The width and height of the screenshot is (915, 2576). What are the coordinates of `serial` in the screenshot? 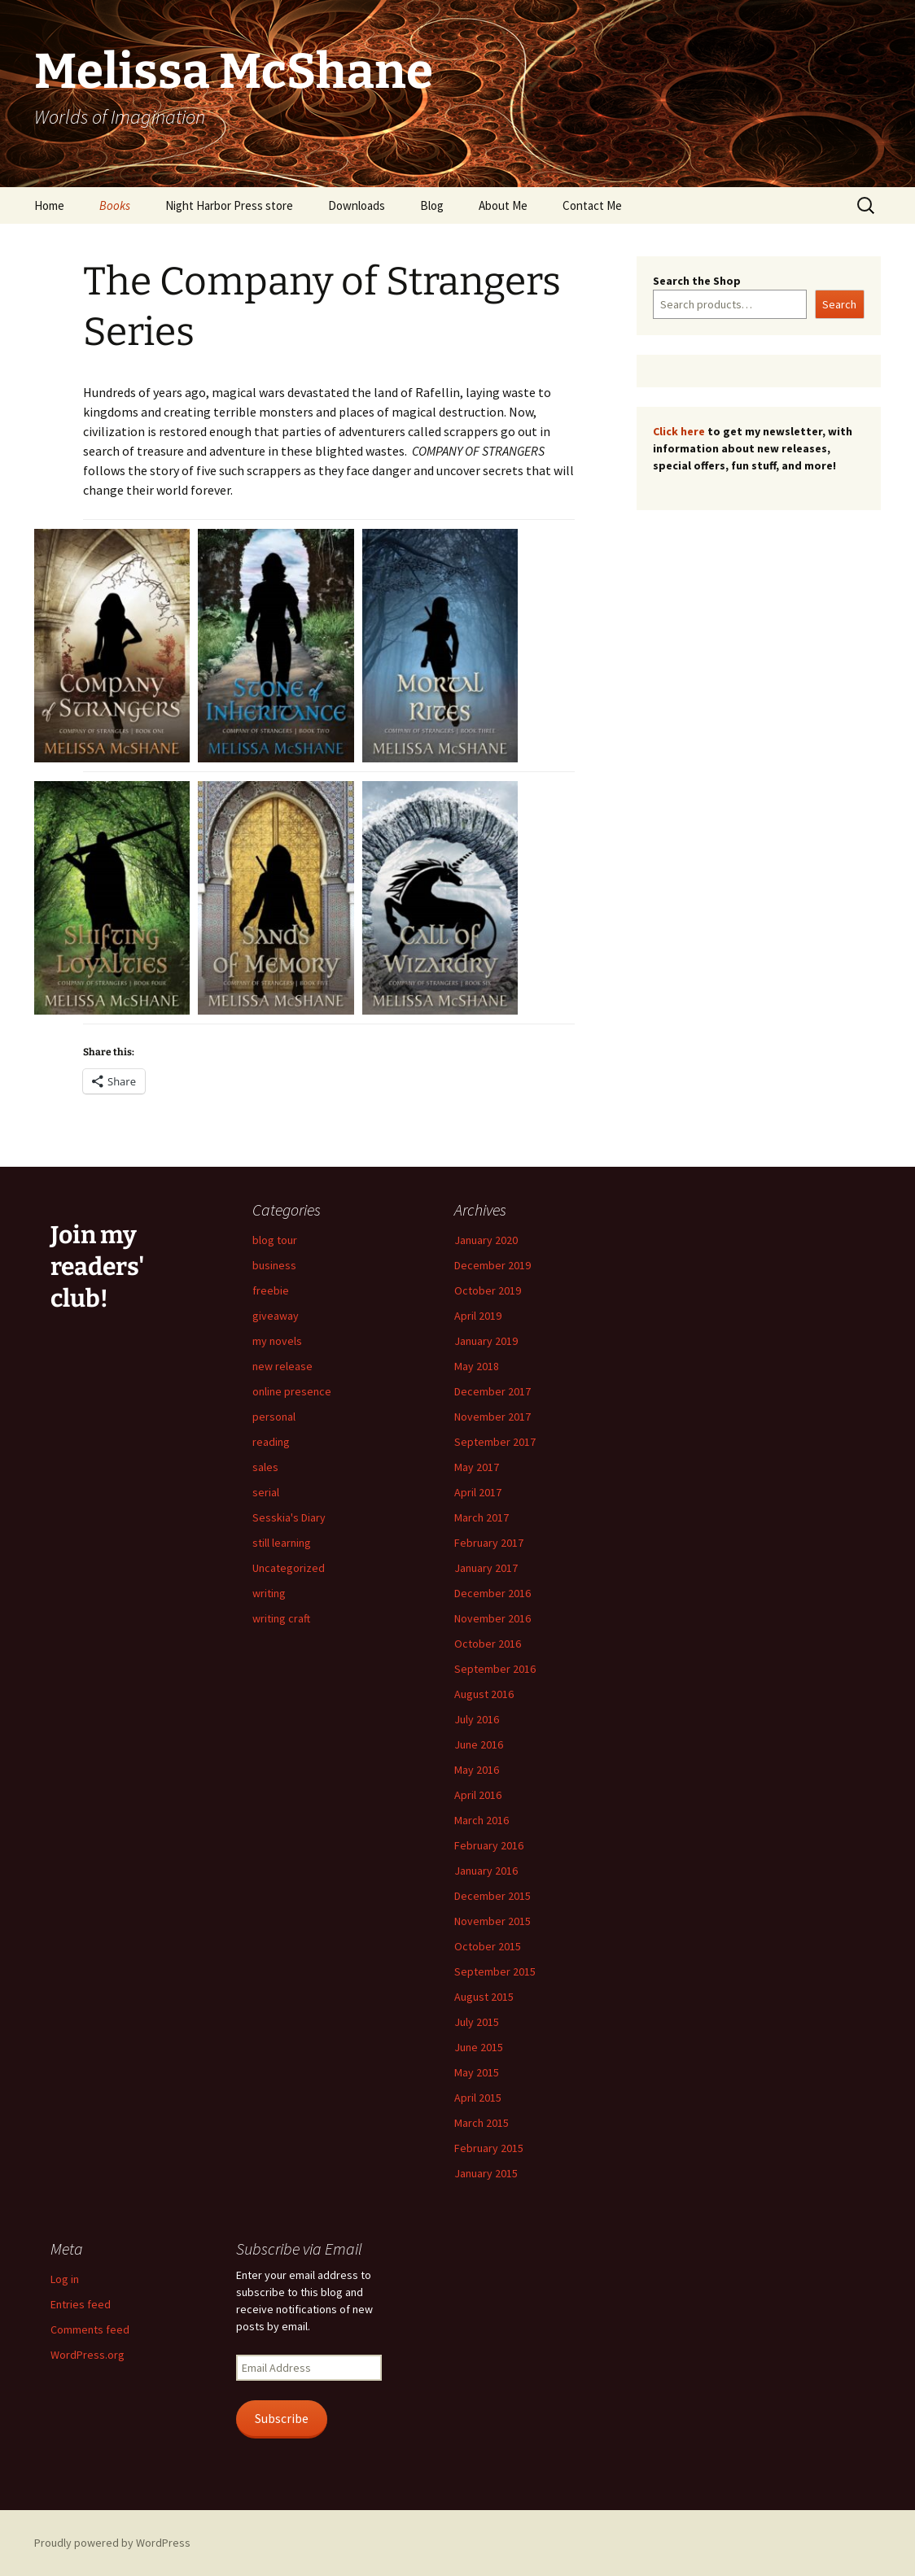 It's located at (265, 1492).